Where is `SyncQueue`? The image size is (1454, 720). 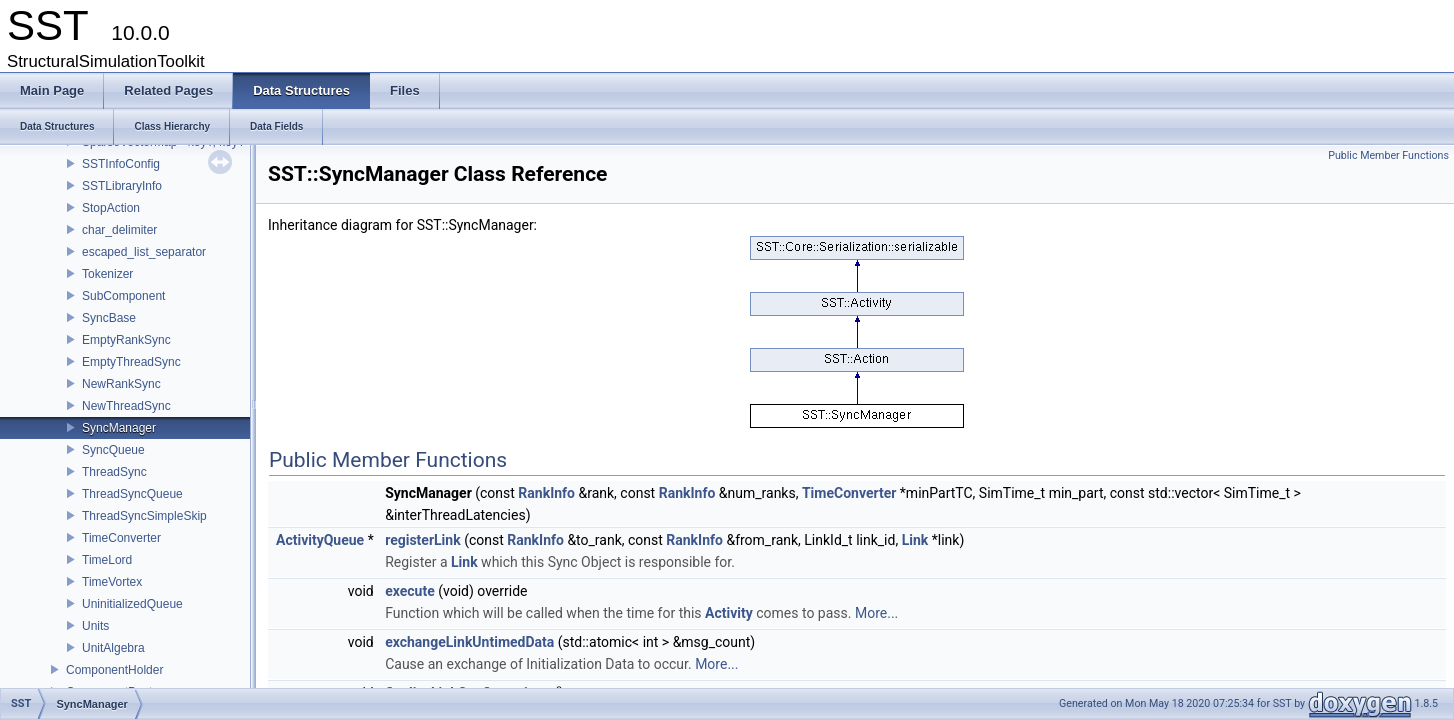
SyncQueue is located at coordinates (113, 450).